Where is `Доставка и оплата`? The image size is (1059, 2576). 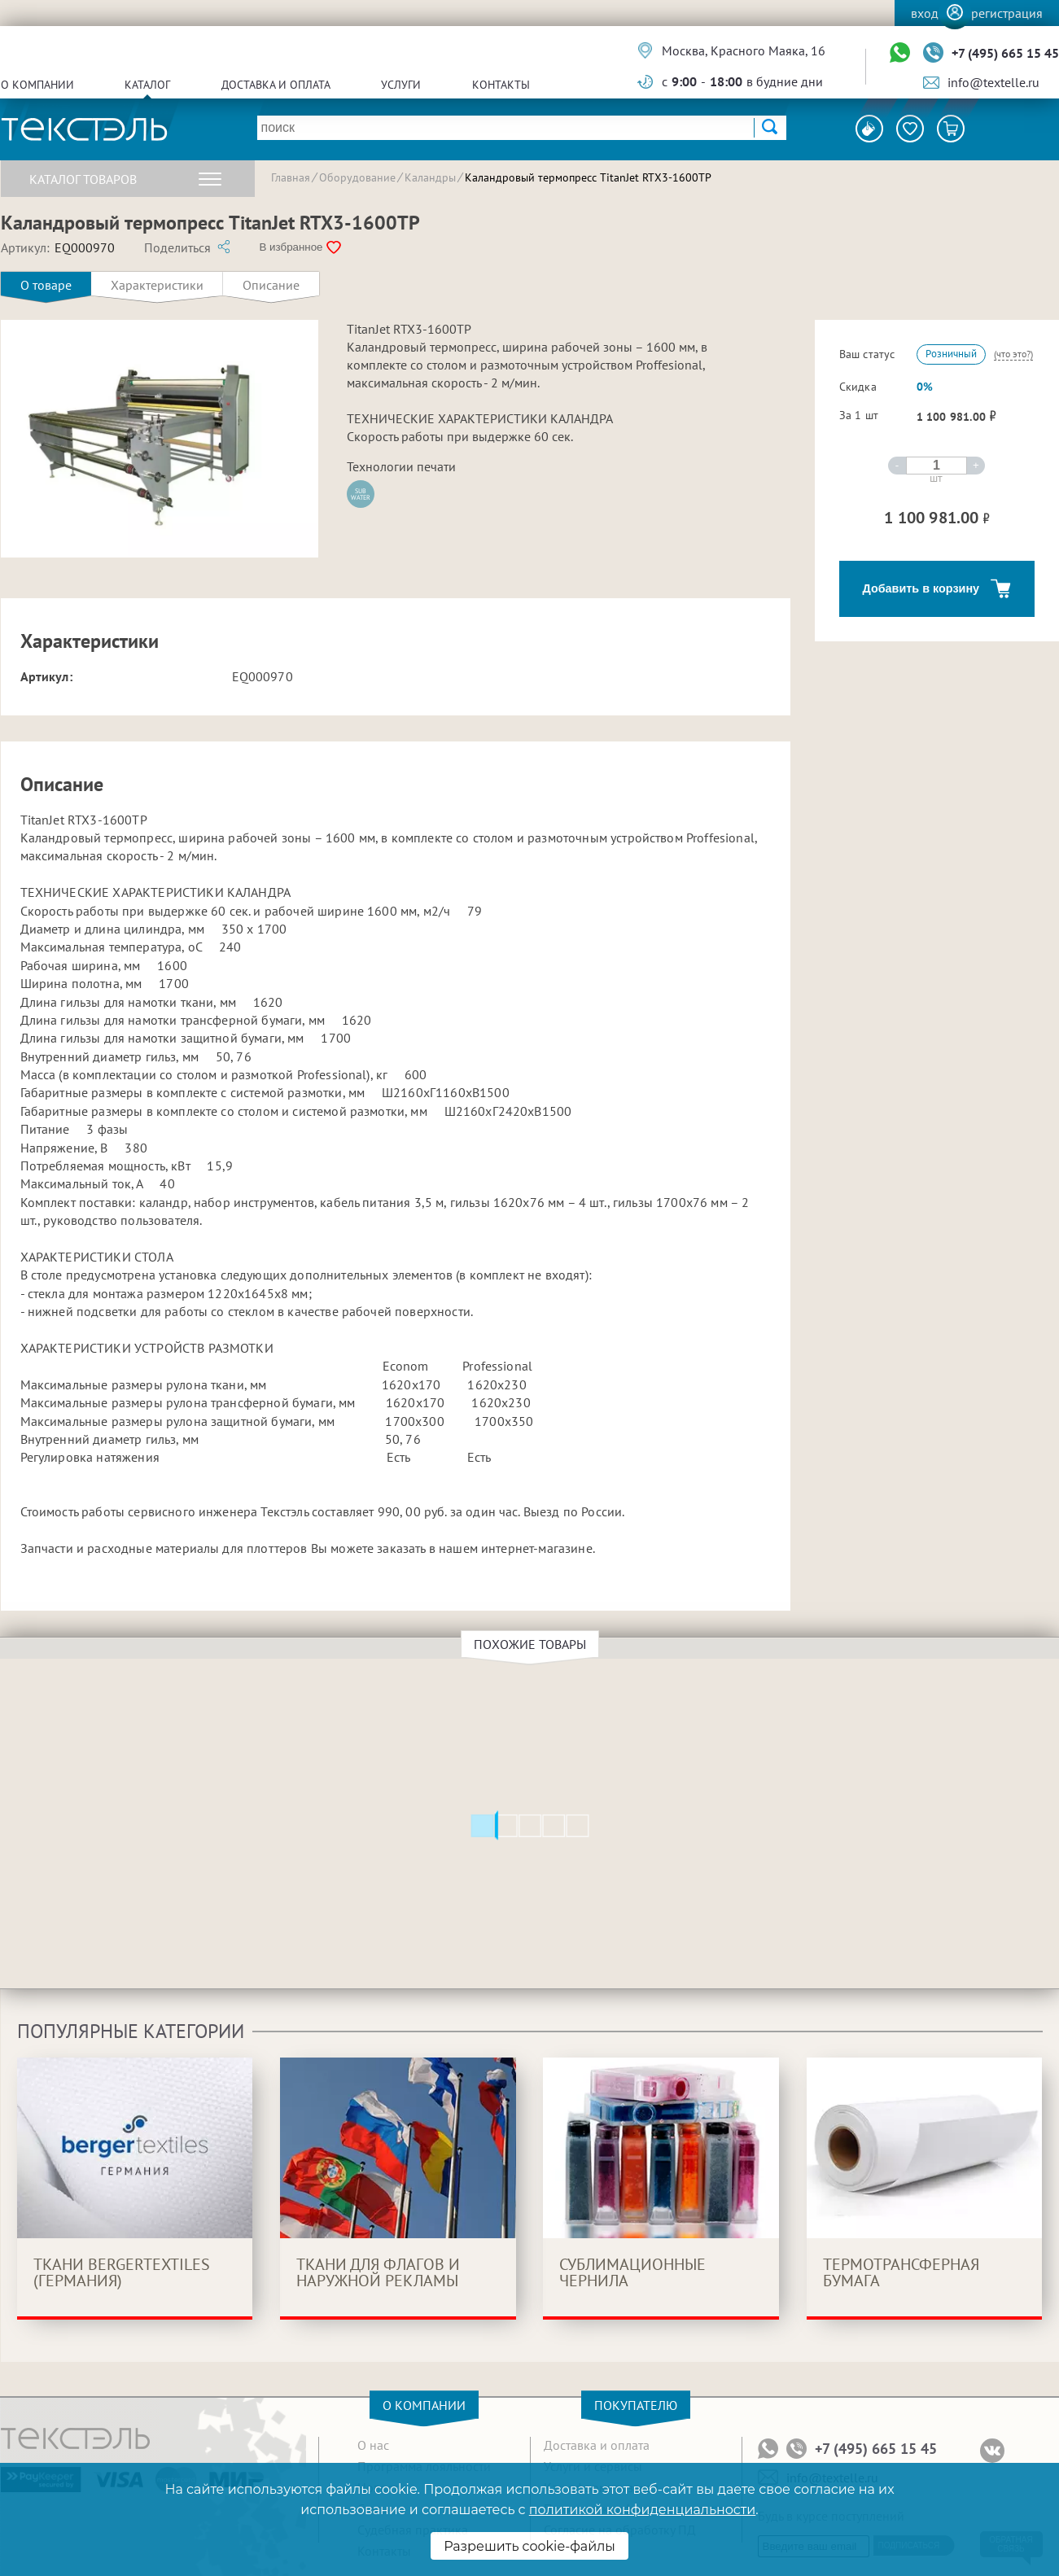 Доставка и оплата is located at coordinates (275, 84).